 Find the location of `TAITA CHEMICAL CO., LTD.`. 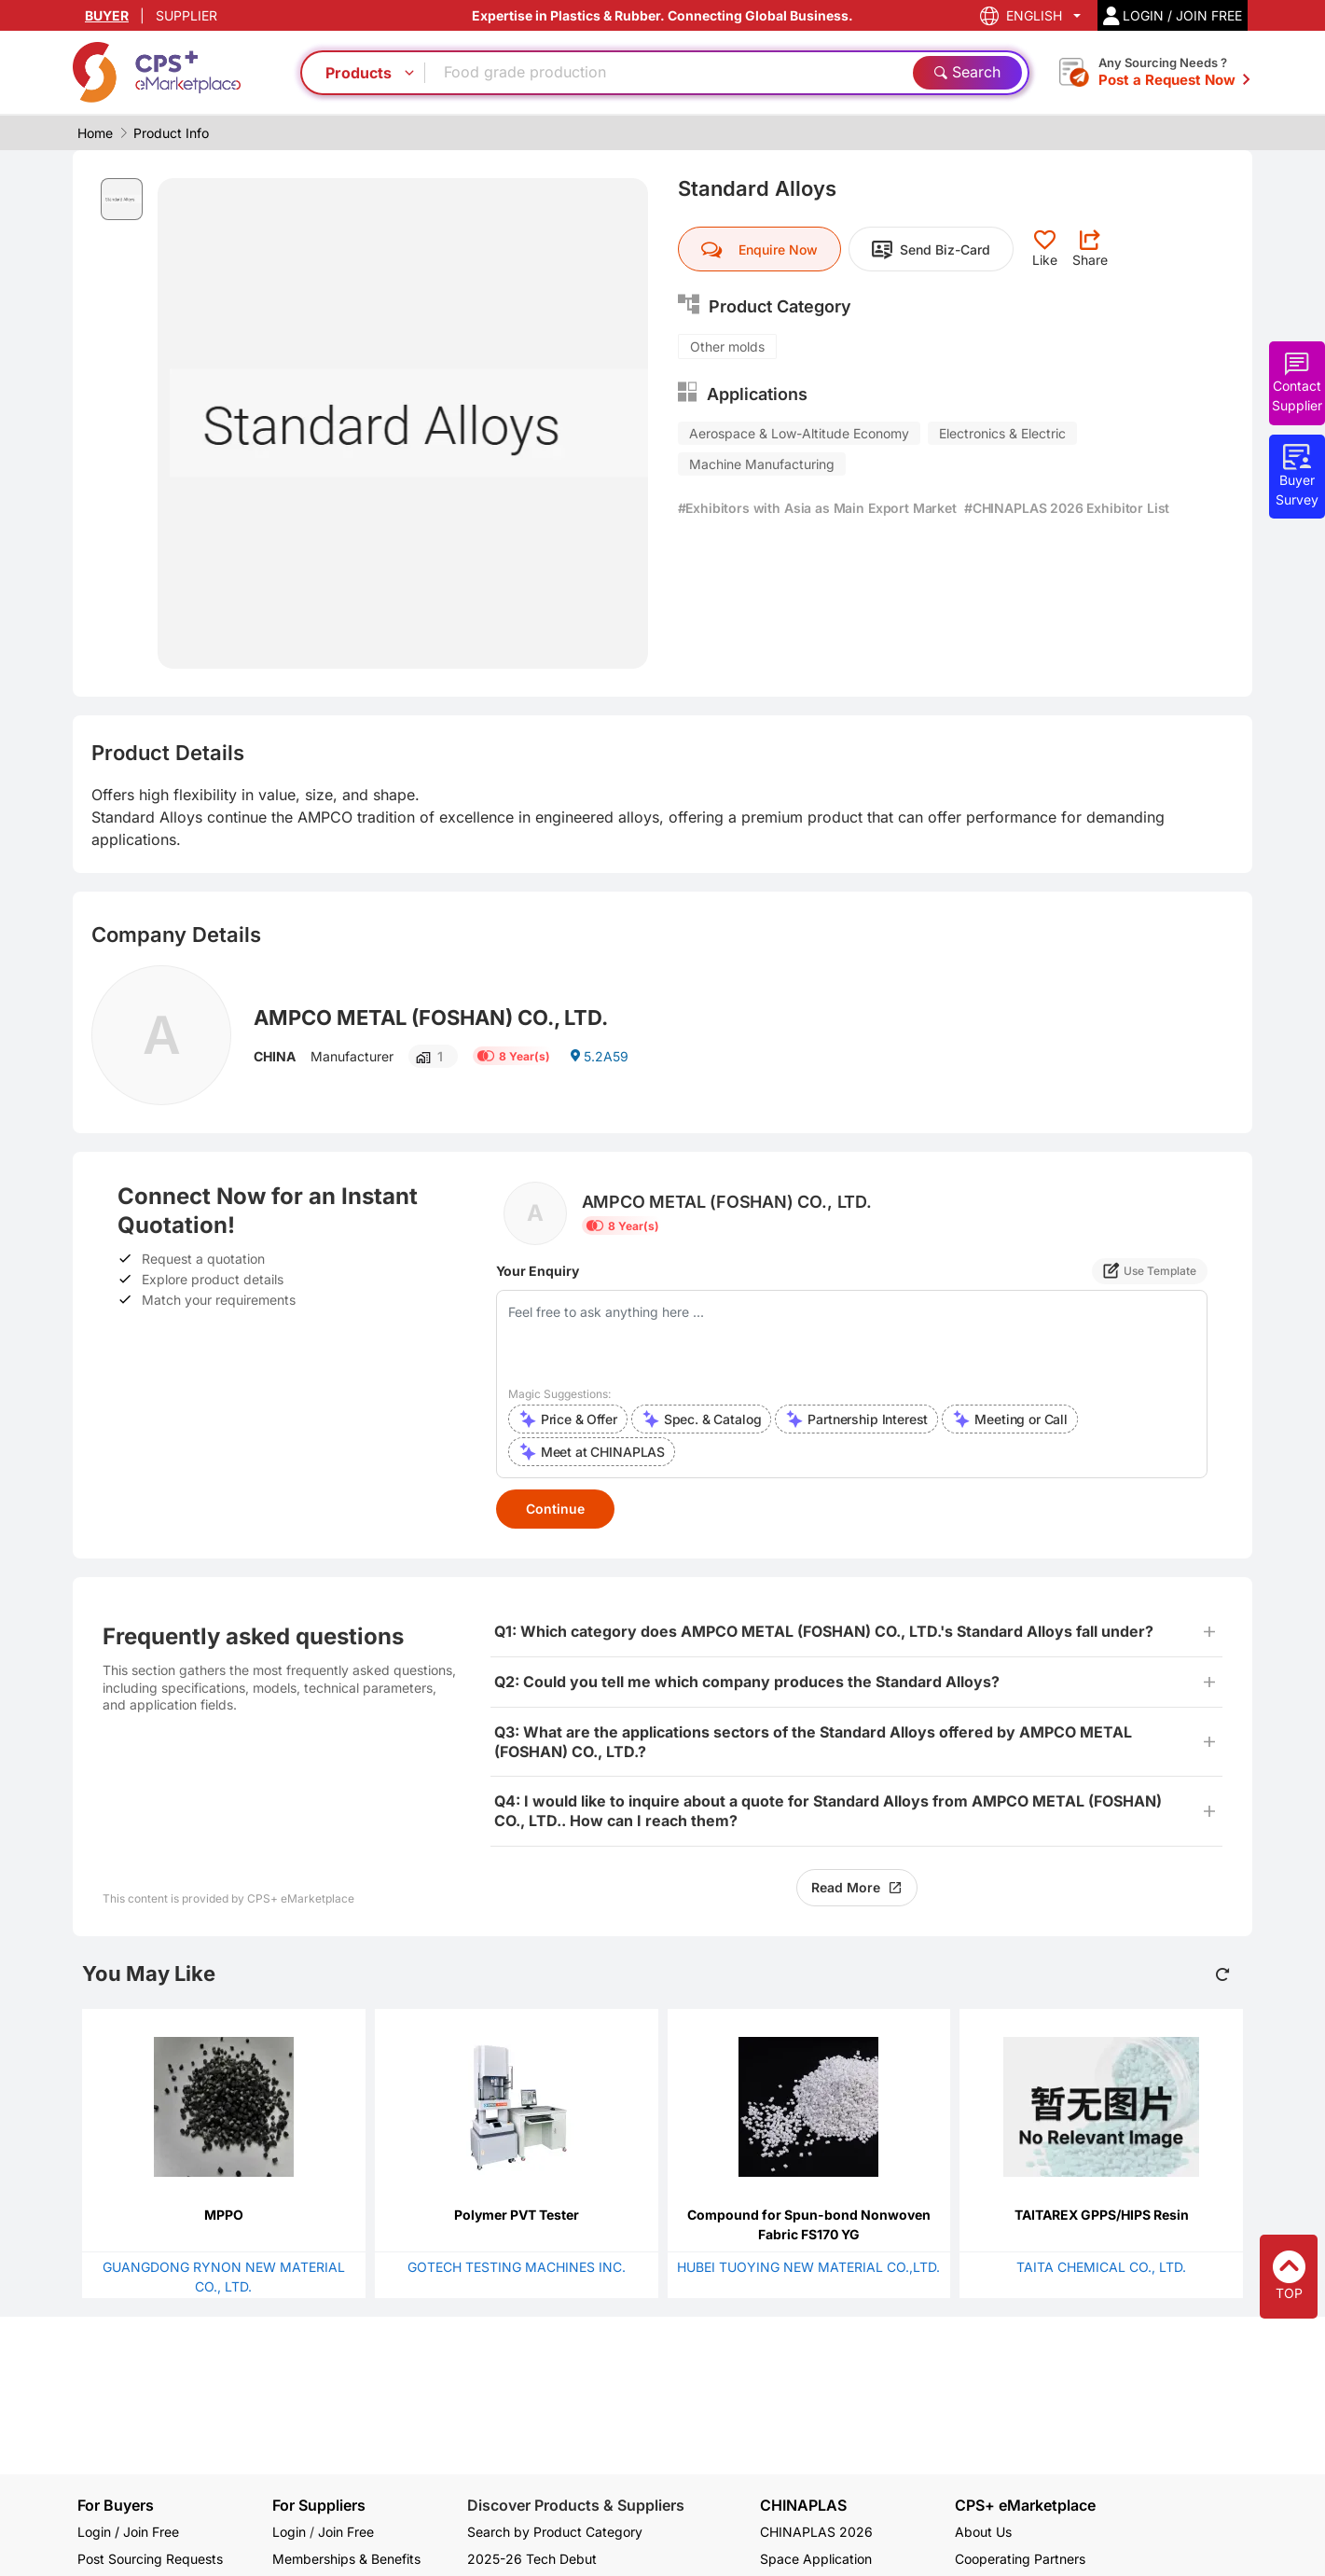

TAITA CHEMICAL CO., LTD. is located at coordinates (1101, 2267).